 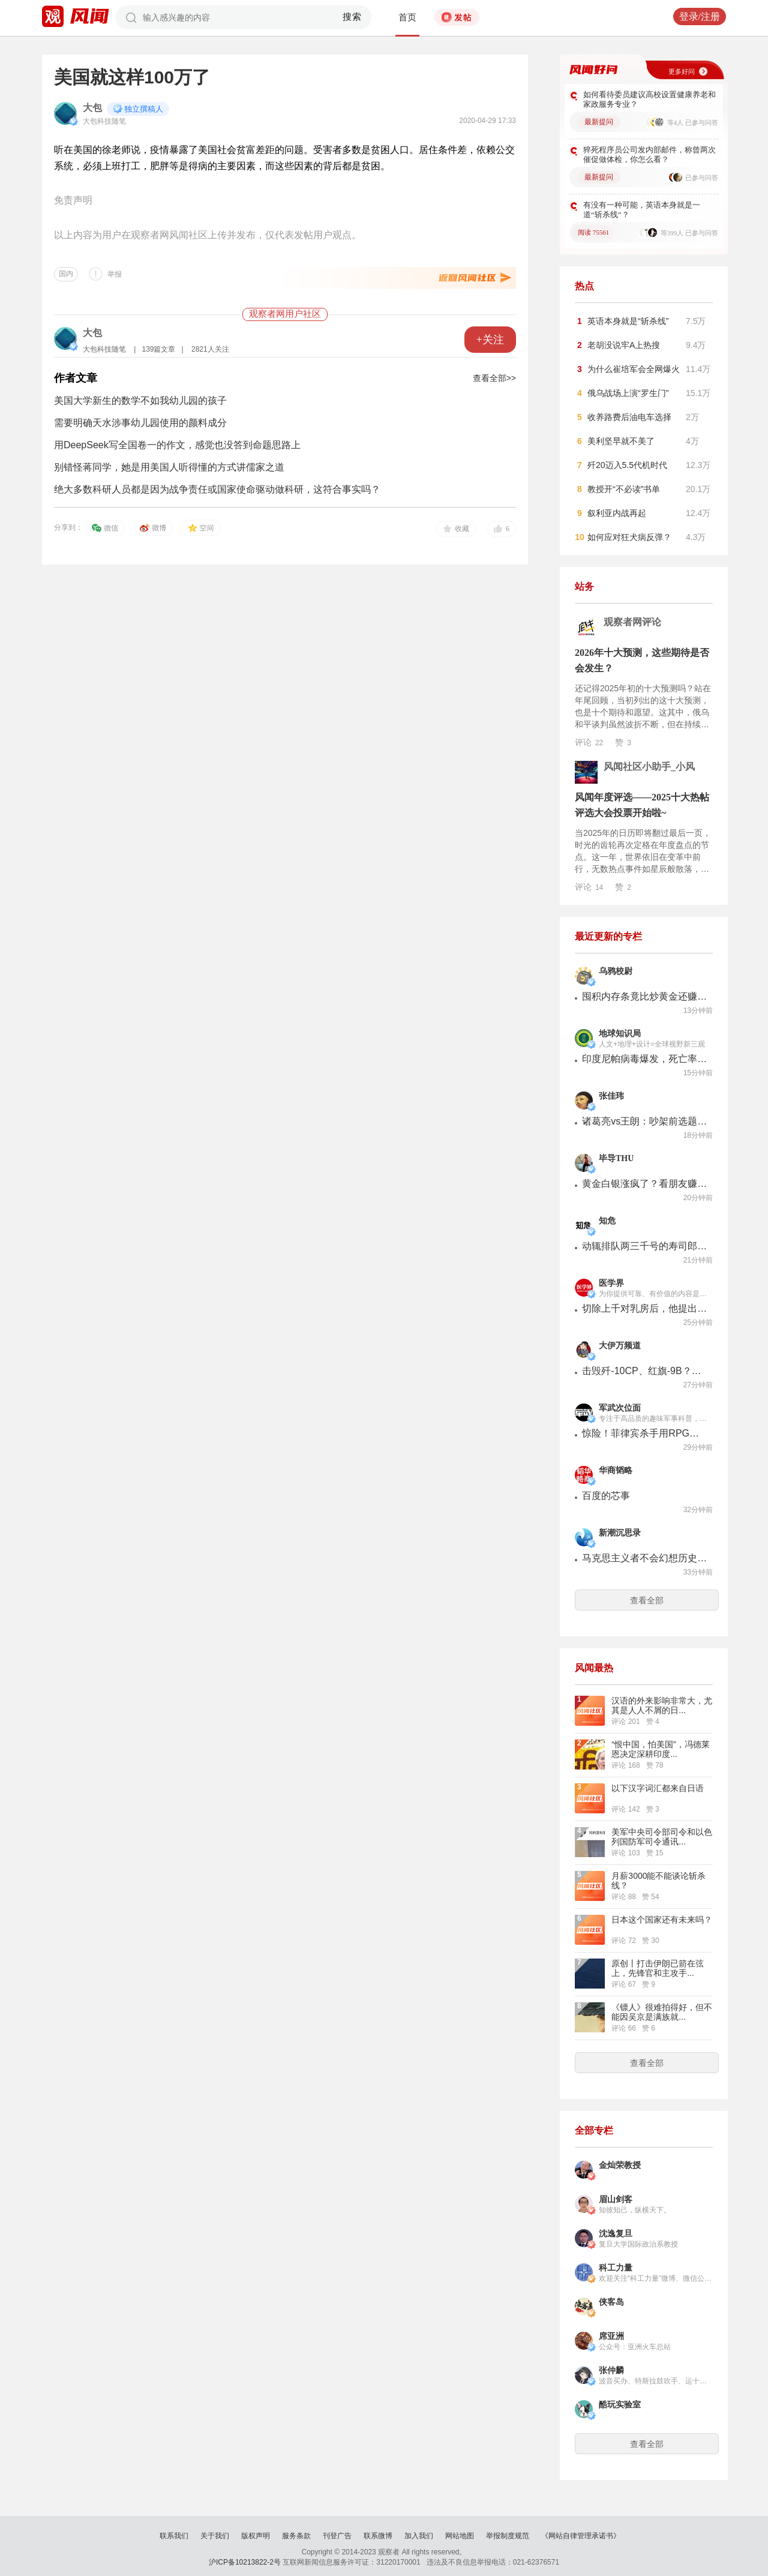 What do you see at coordinates (606, 1496) in the screenshot?
I see `百度的芯事` at bounding box center [606, 1496].